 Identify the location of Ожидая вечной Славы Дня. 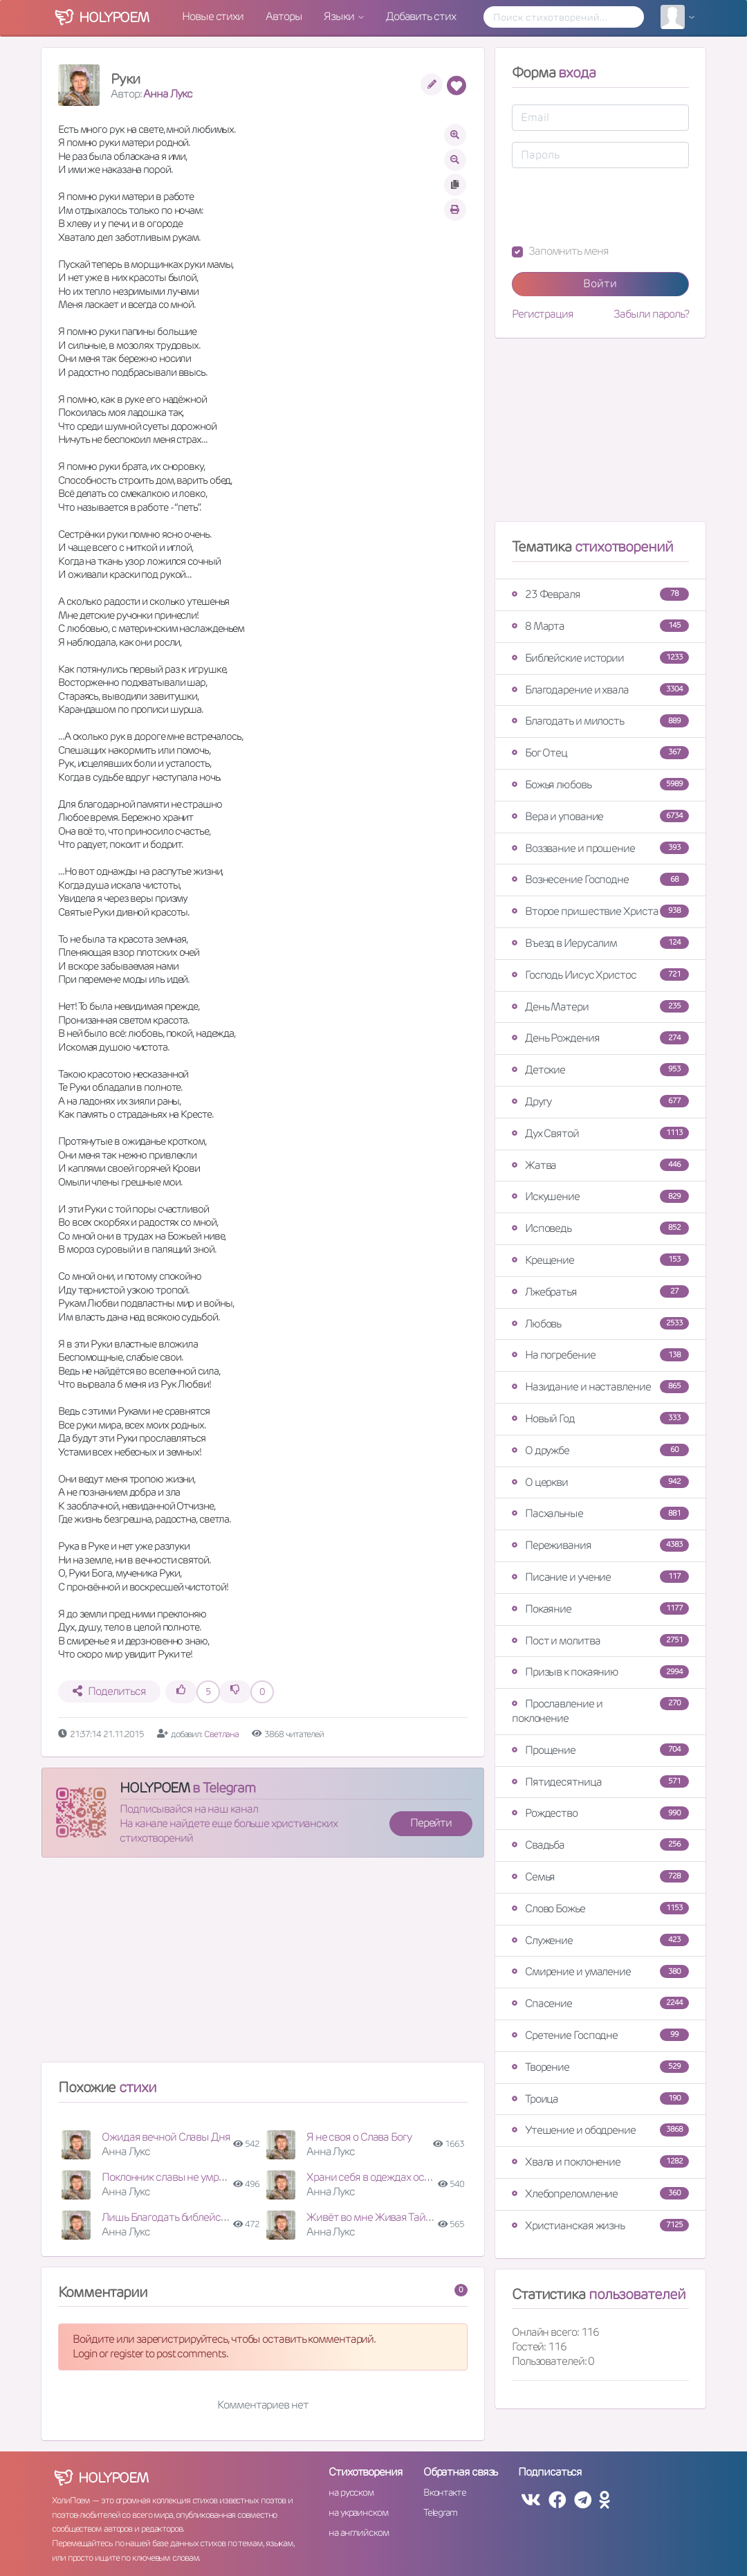
(166, 2137).